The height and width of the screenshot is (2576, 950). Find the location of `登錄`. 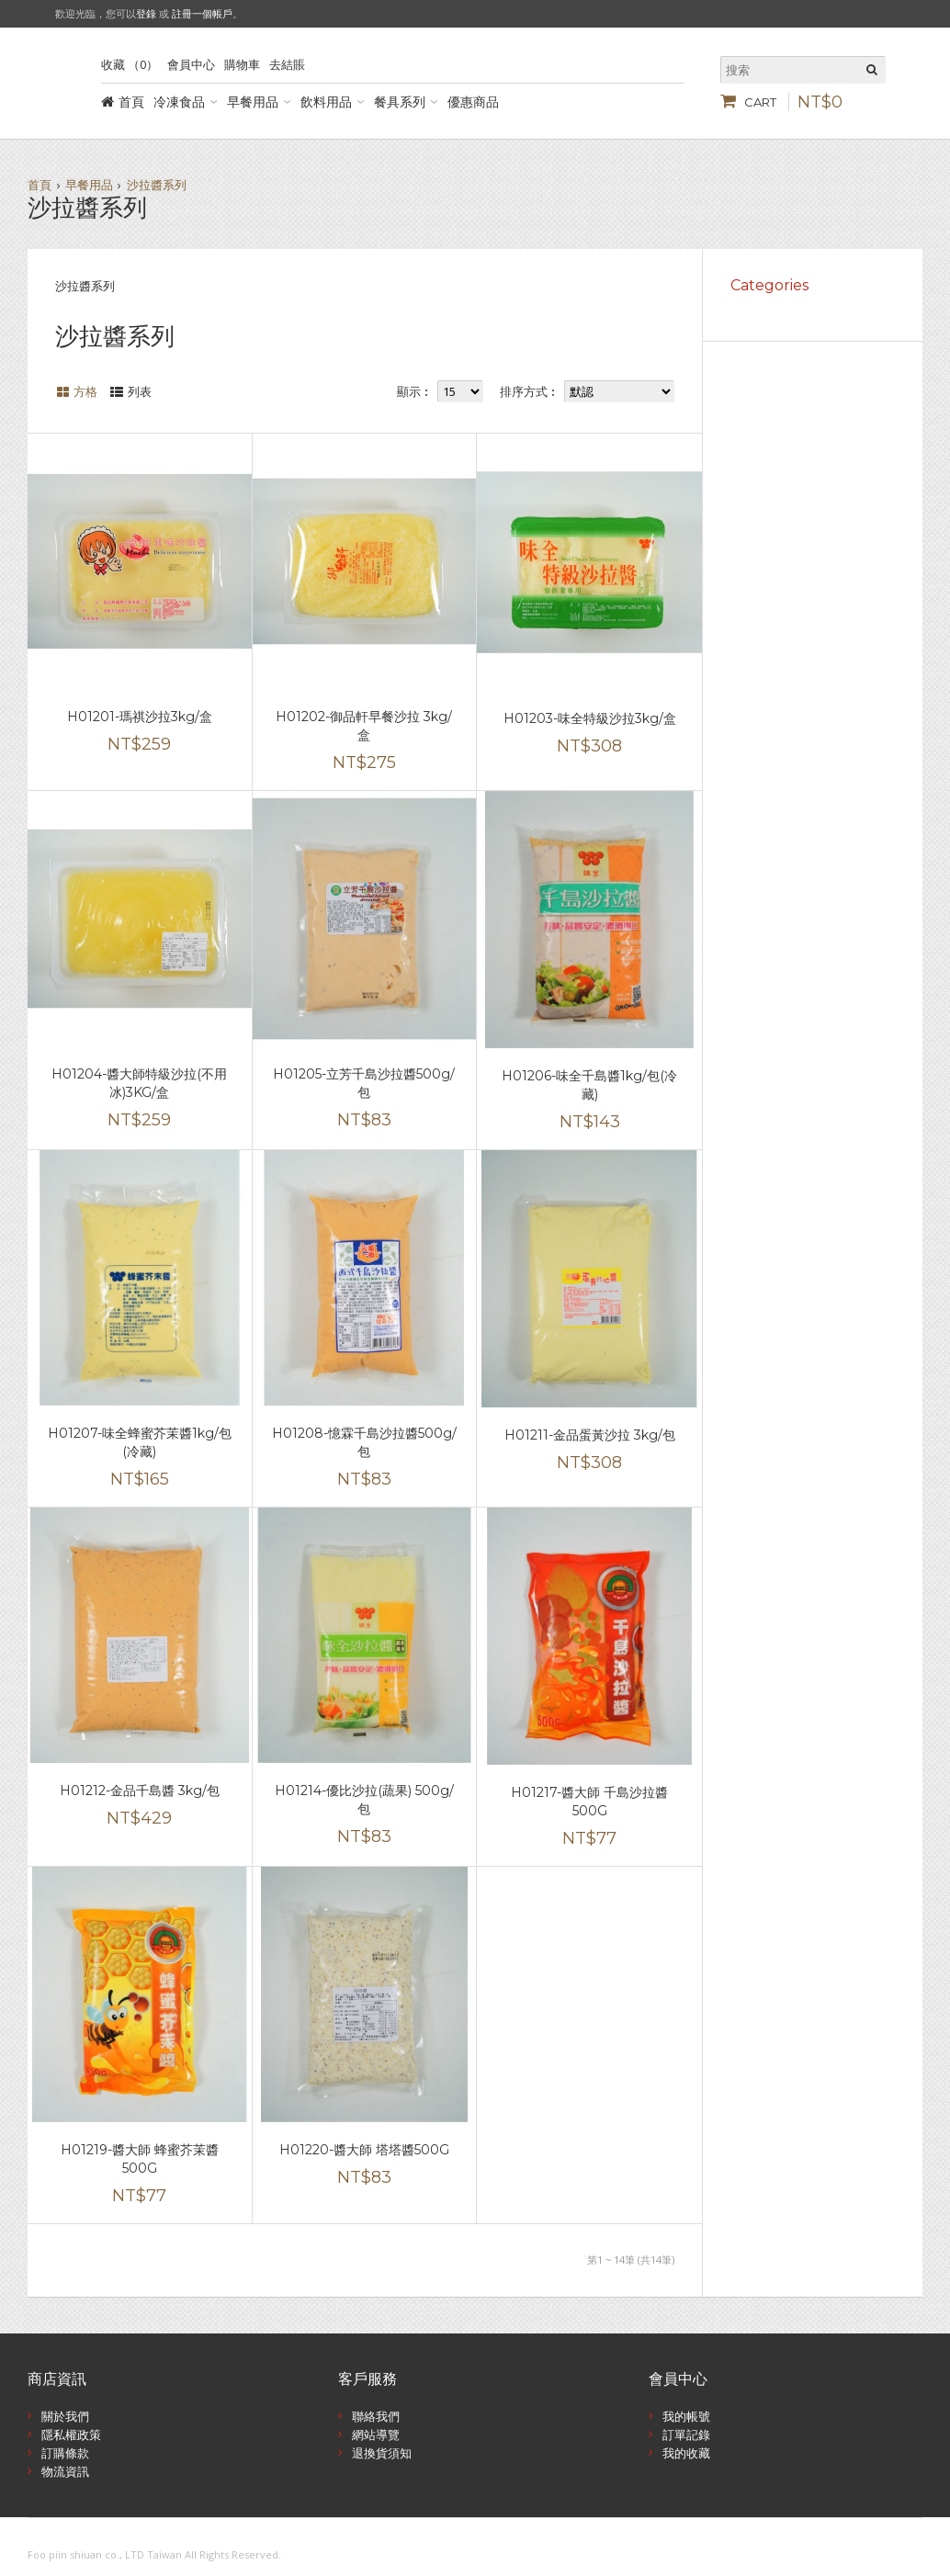

登錄 is located at coordinates (146, 13).